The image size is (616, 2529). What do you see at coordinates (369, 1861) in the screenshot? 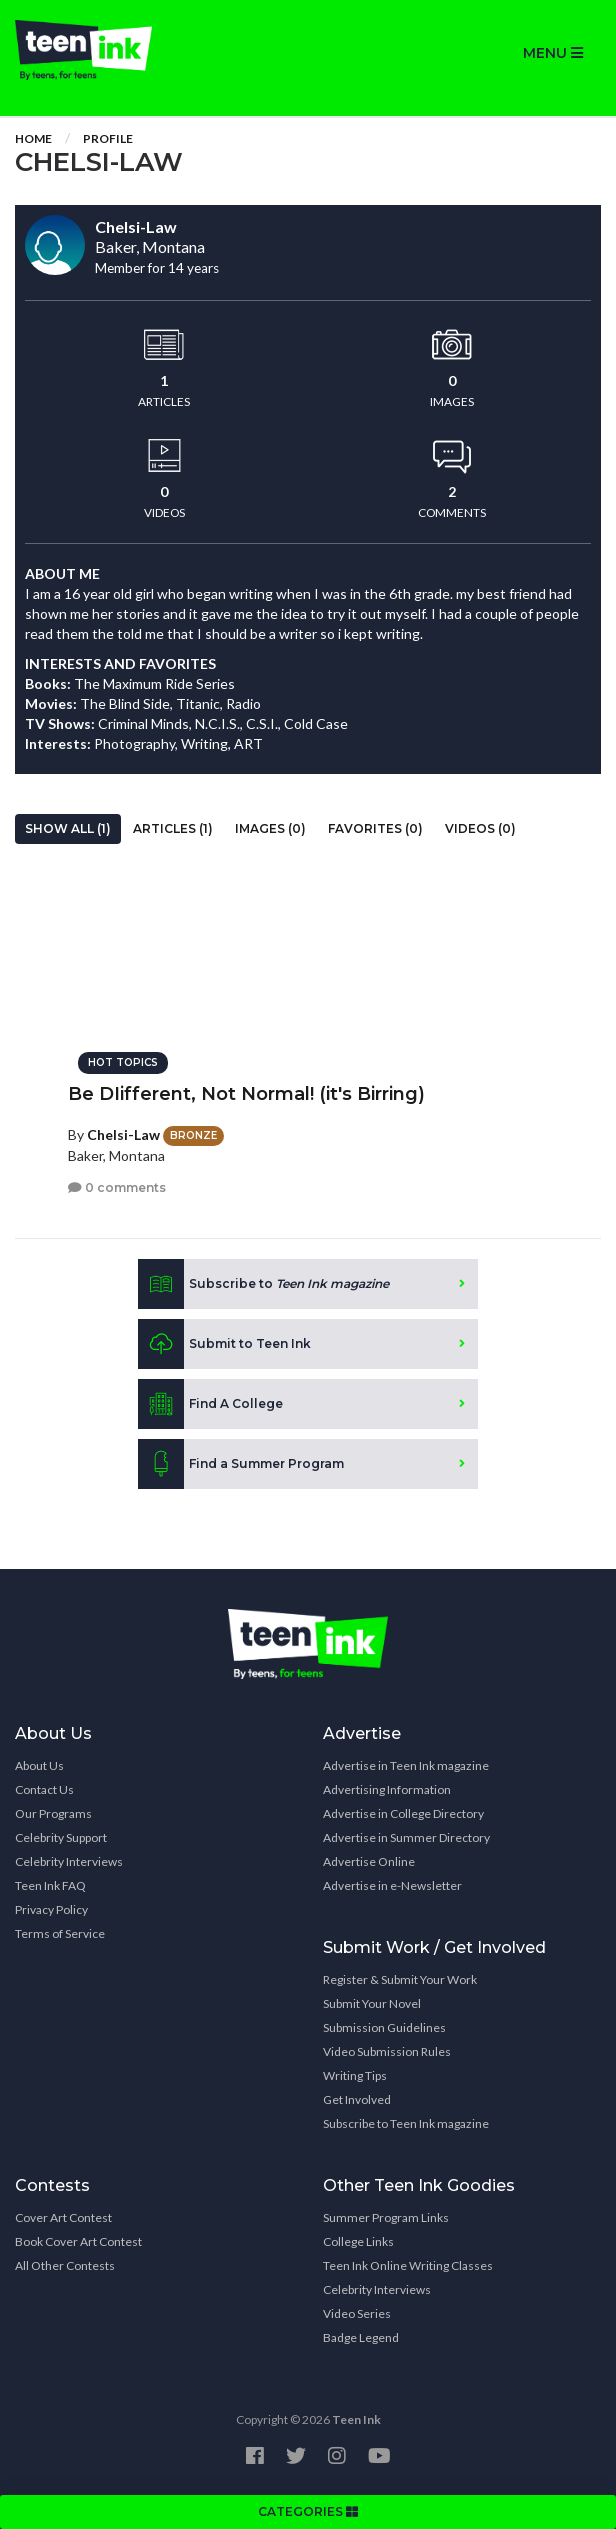
I see `Advertise Online` at bounding box center [369, 1861].